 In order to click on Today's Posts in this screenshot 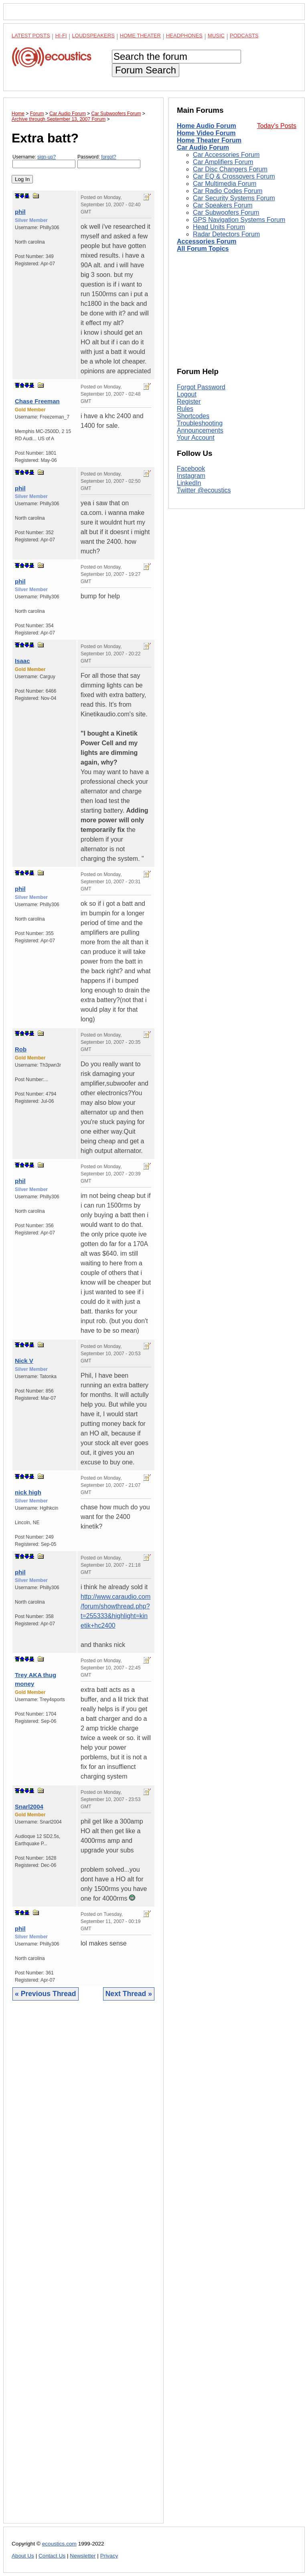, I will do `click(276, 125)`.